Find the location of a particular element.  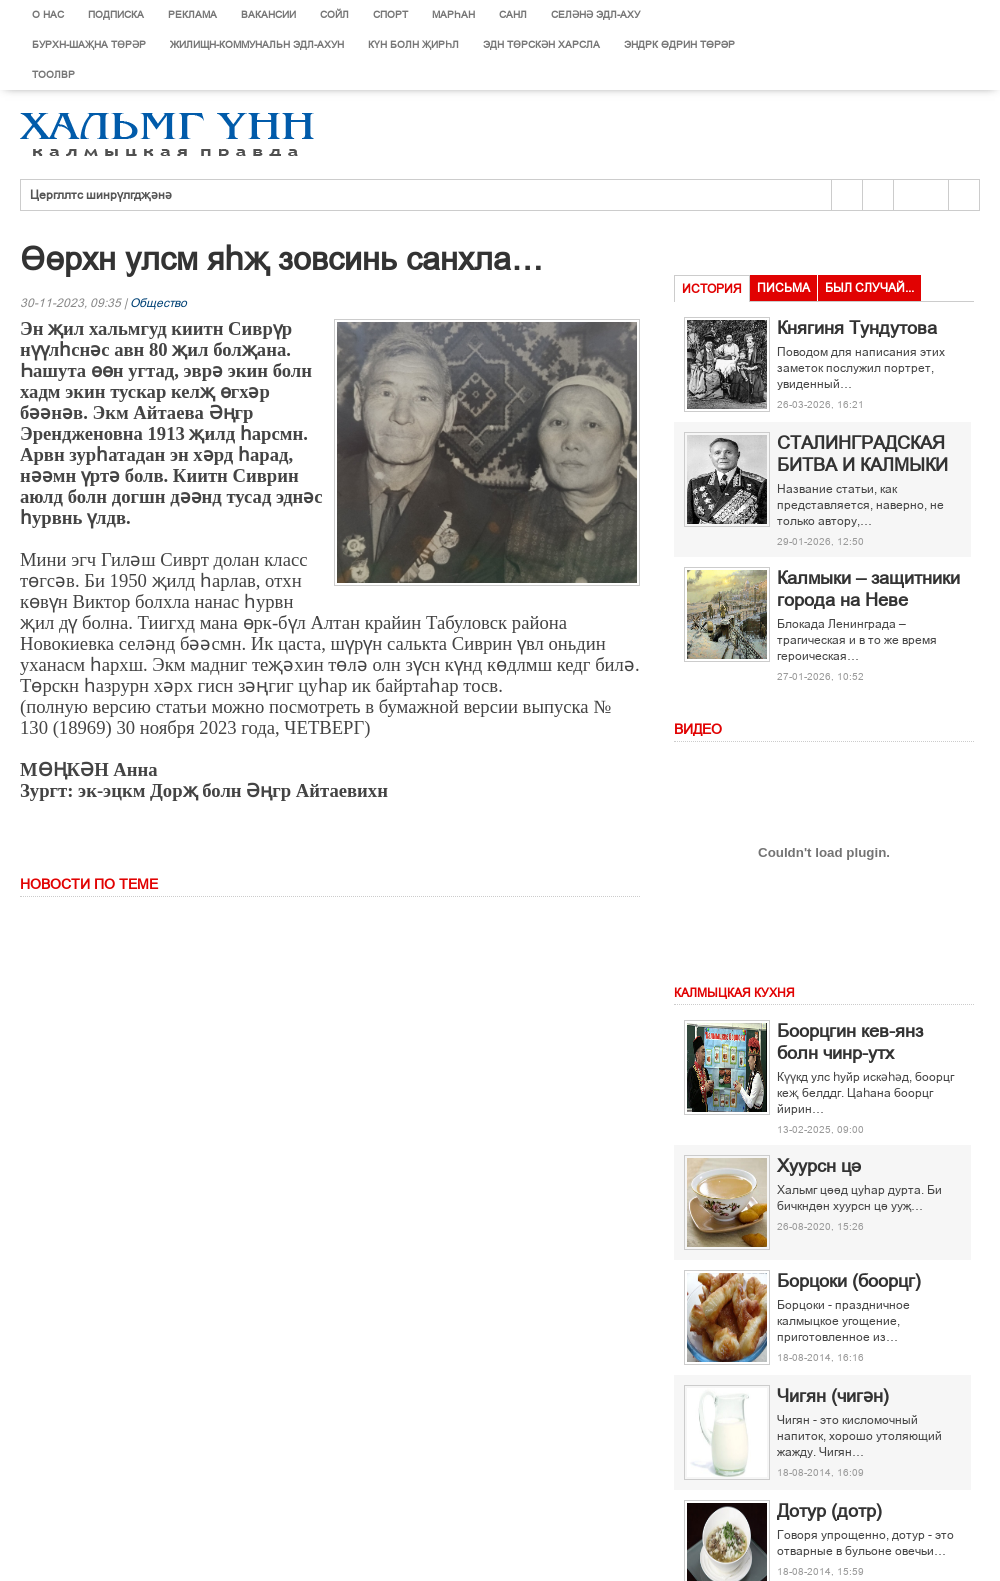

Был случай... is located at coordinates (869, 288).